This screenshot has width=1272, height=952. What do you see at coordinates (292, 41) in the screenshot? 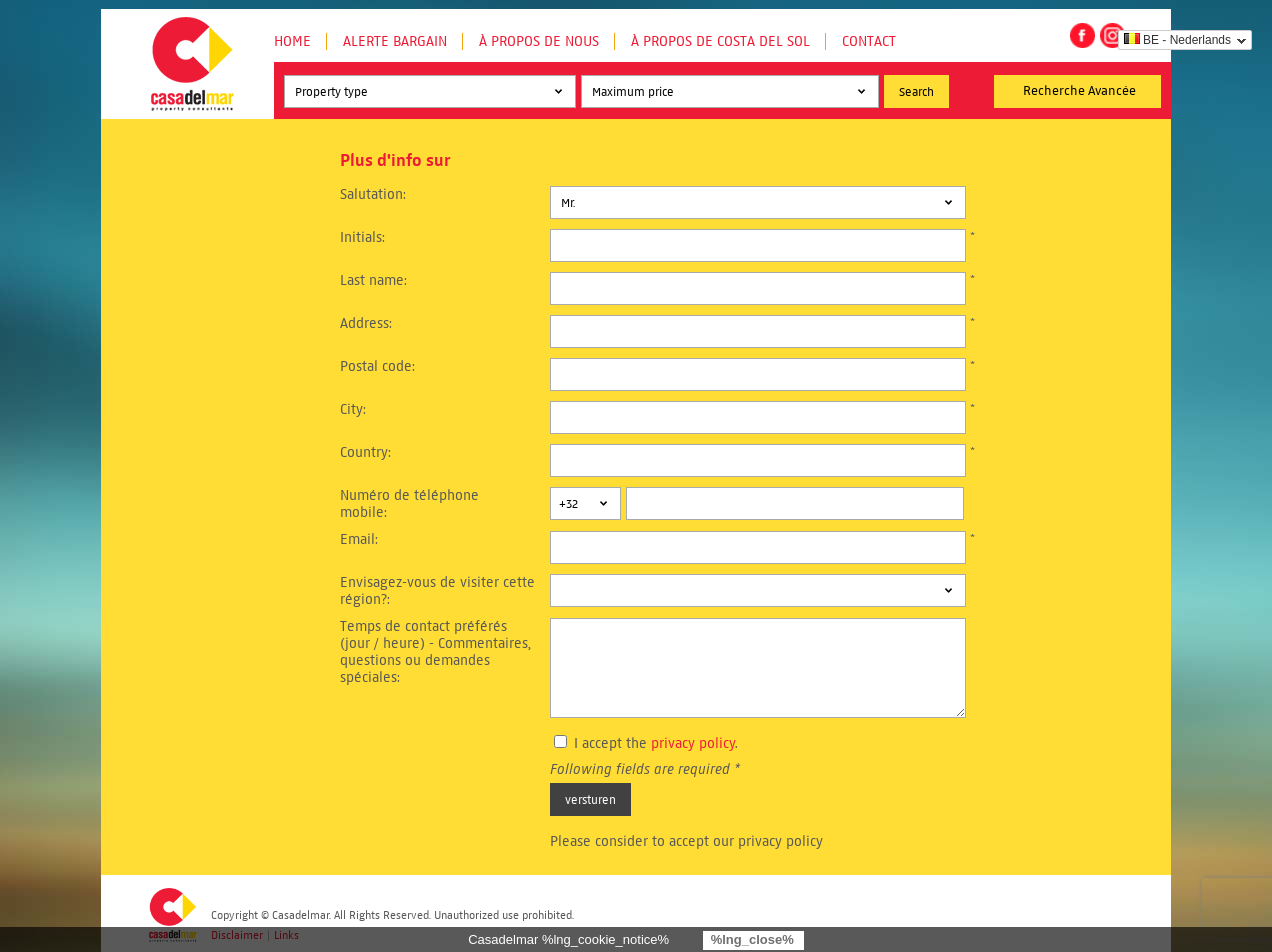
I see `Home` at bounding box center [292, 41].